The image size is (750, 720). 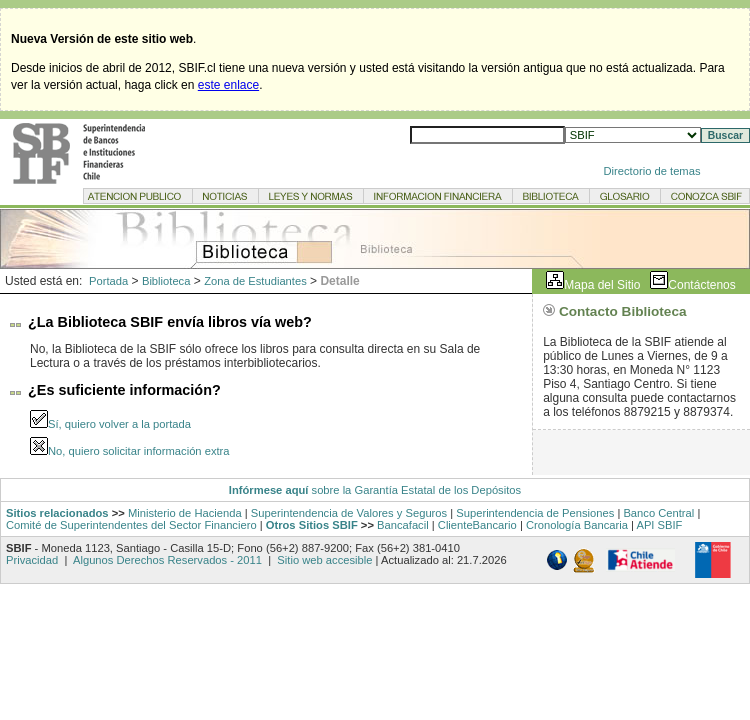 What do you see at coordinates (167, 560) in the screenshot?
I see `Algunos Derechos Reservados - 2011` at bounding box center [167, 560].